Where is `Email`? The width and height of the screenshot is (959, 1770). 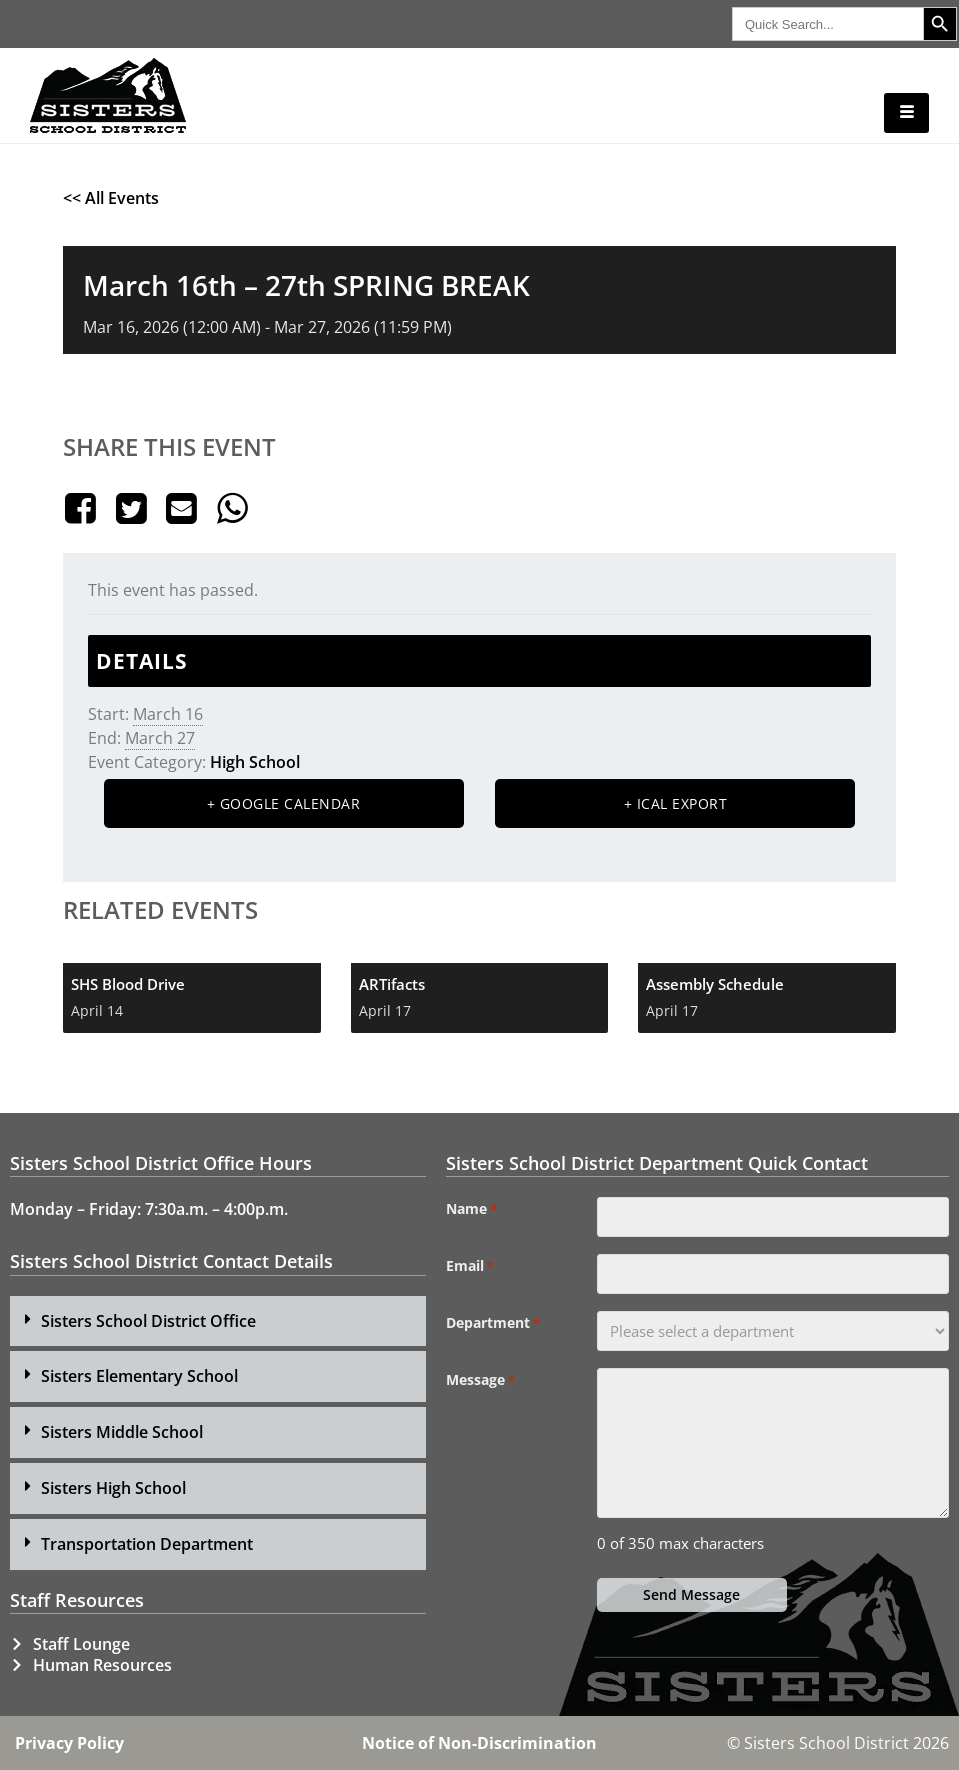 Email is located at coordinates (470, 1266).